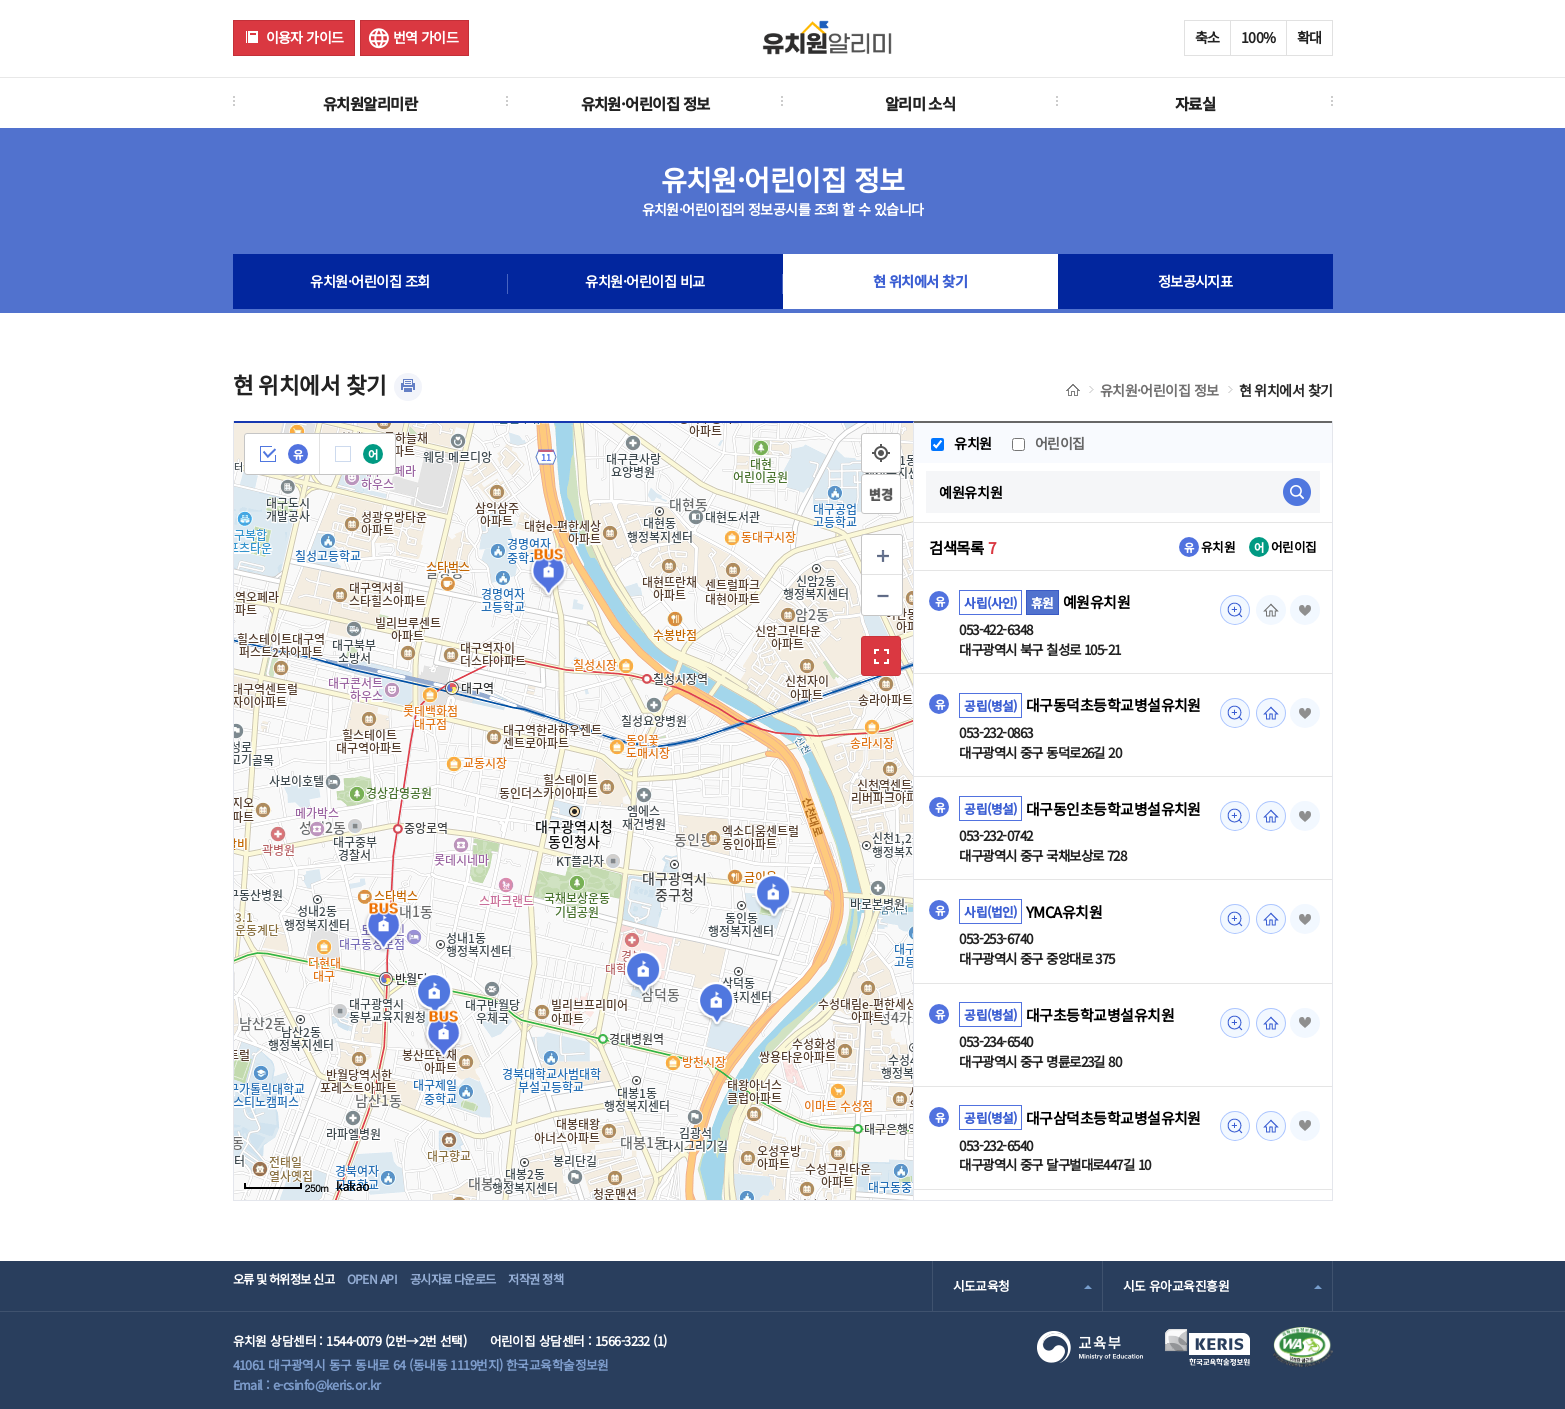 This screenshot has height=1409, width=1565. I want to click on 유치원, so click(961, 443).